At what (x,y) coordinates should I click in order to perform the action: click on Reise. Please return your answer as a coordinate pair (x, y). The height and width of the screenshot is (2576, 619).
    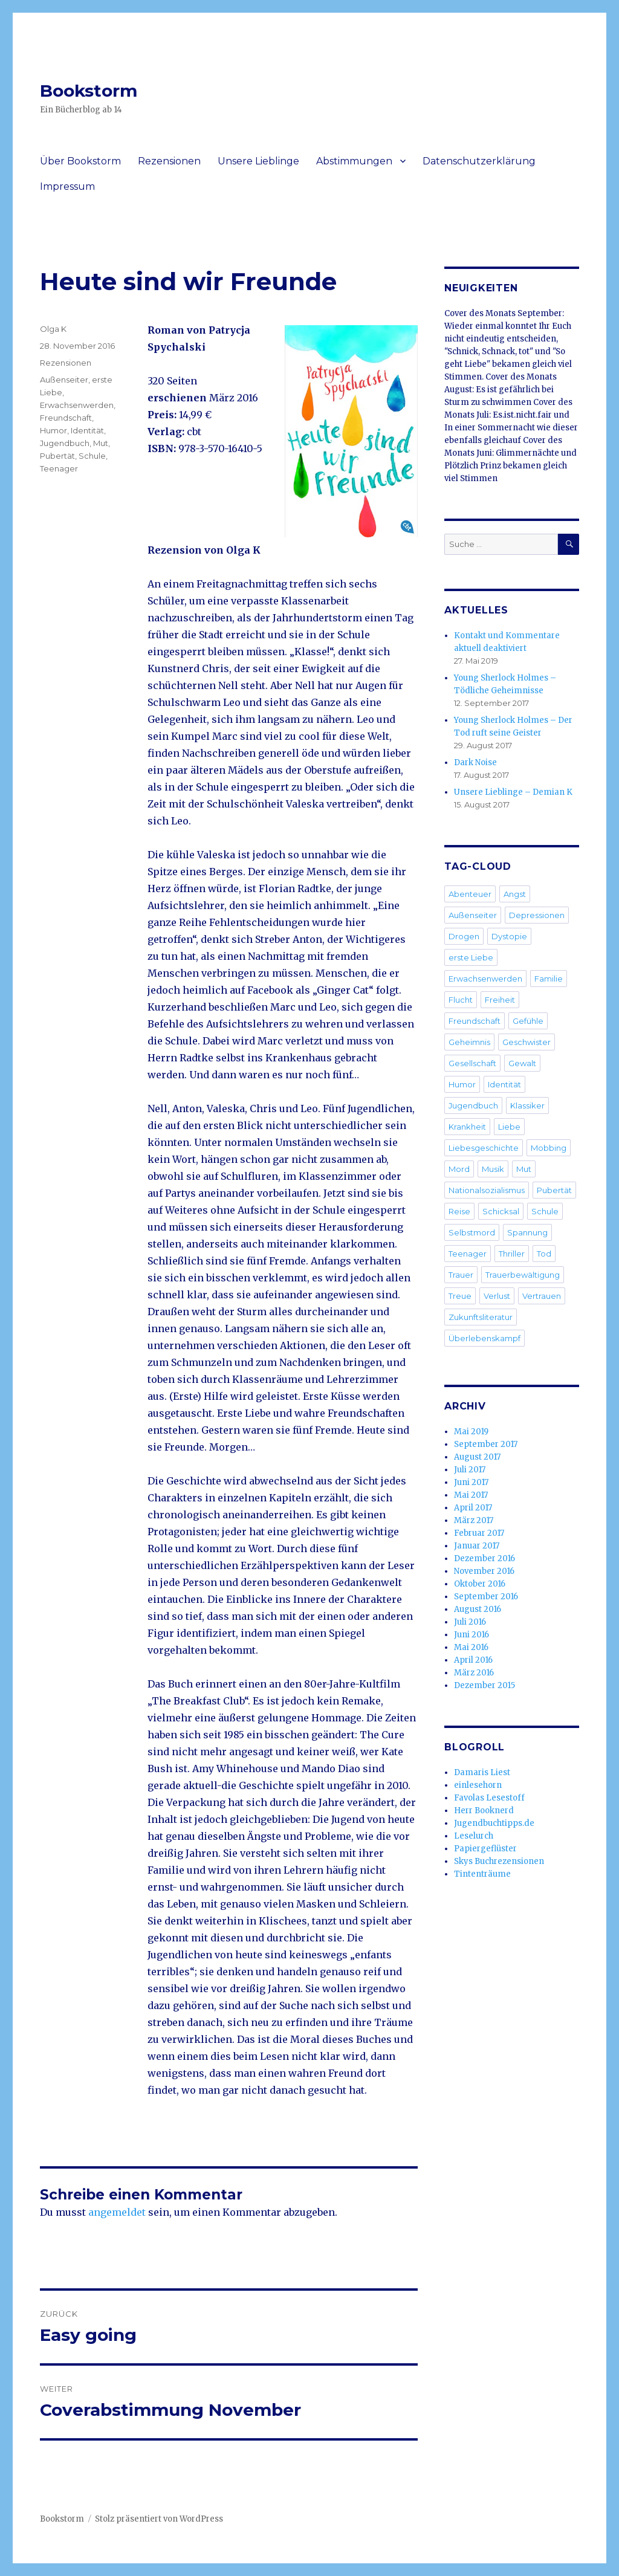
    Looking at the image, I should click on (459, 1211).